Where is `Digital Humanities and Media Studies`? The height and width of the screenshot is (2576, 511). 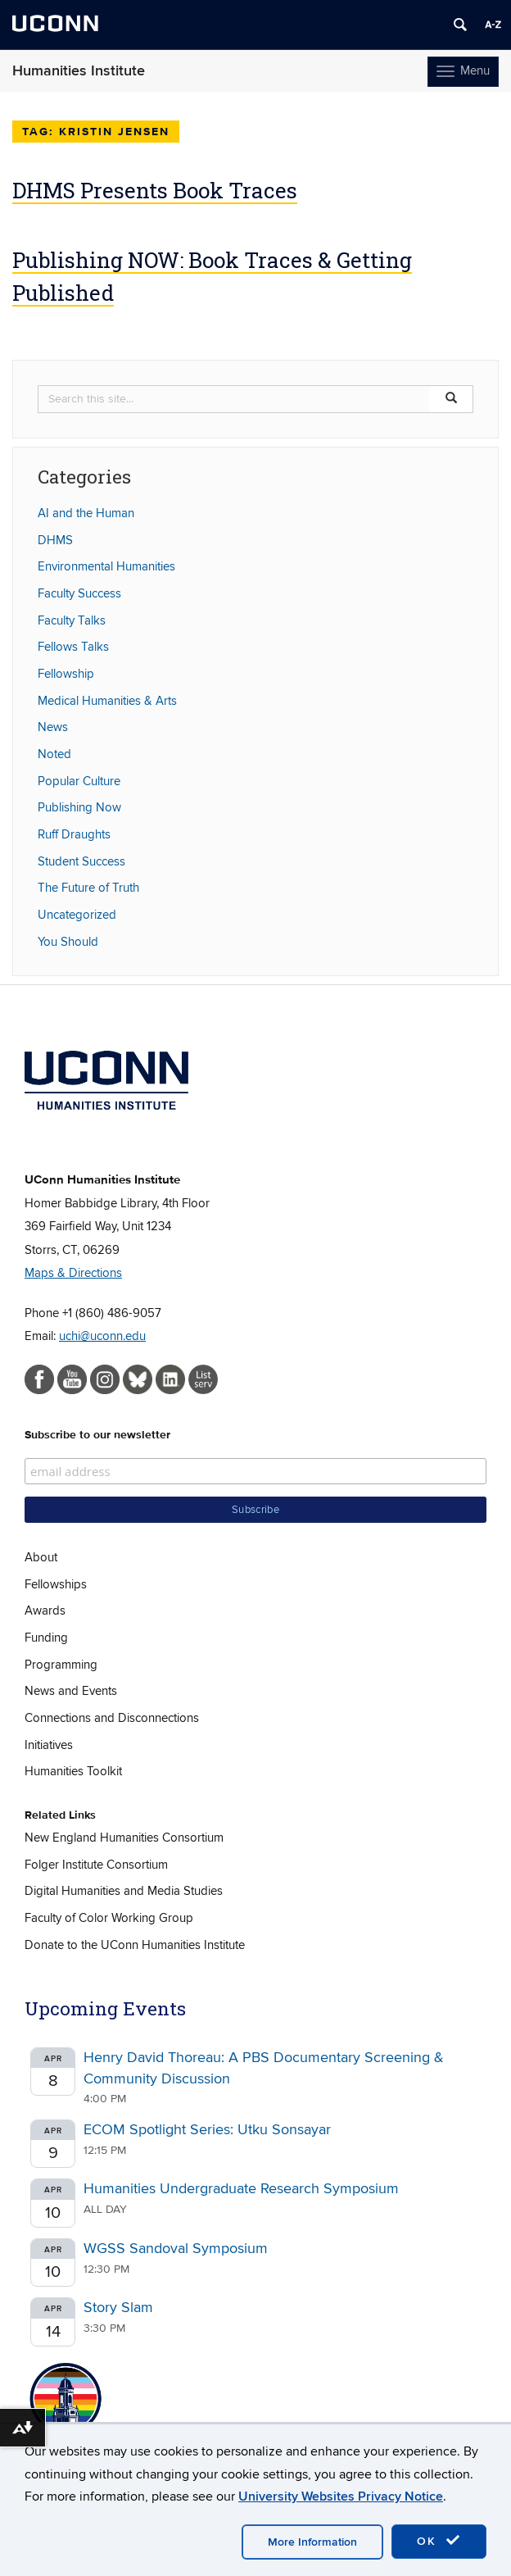
Digital Humanities and Media Studies is located at coordinates (124, 1890).